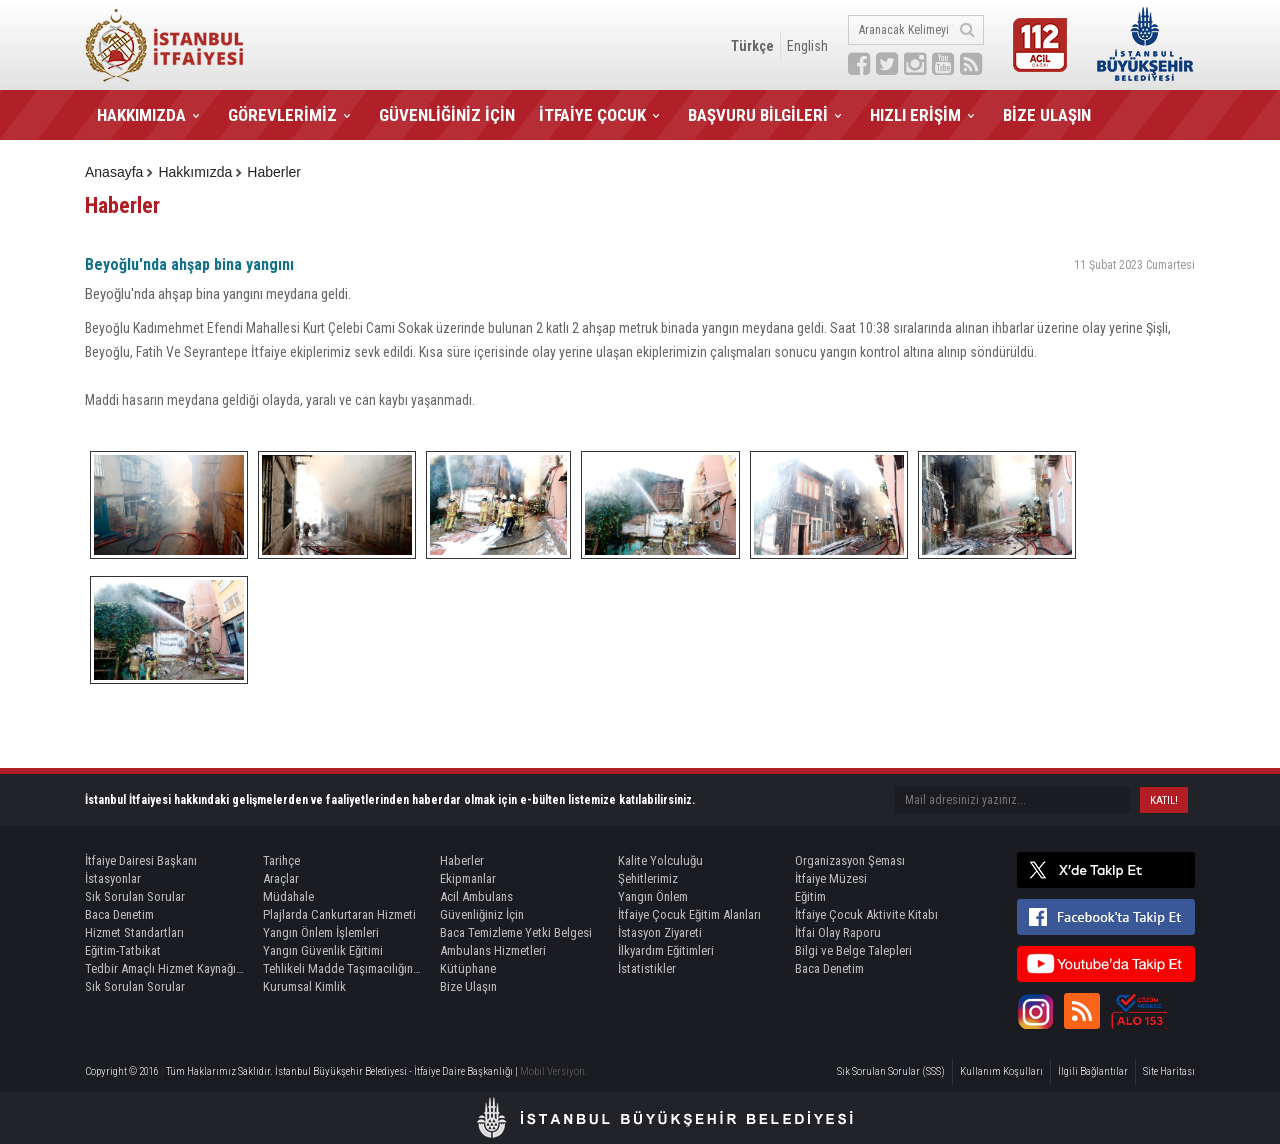 This screenshot has width=1280, height=1144. I want to click on İtfaiye Dairesi Başkanı, so click(141, 860).